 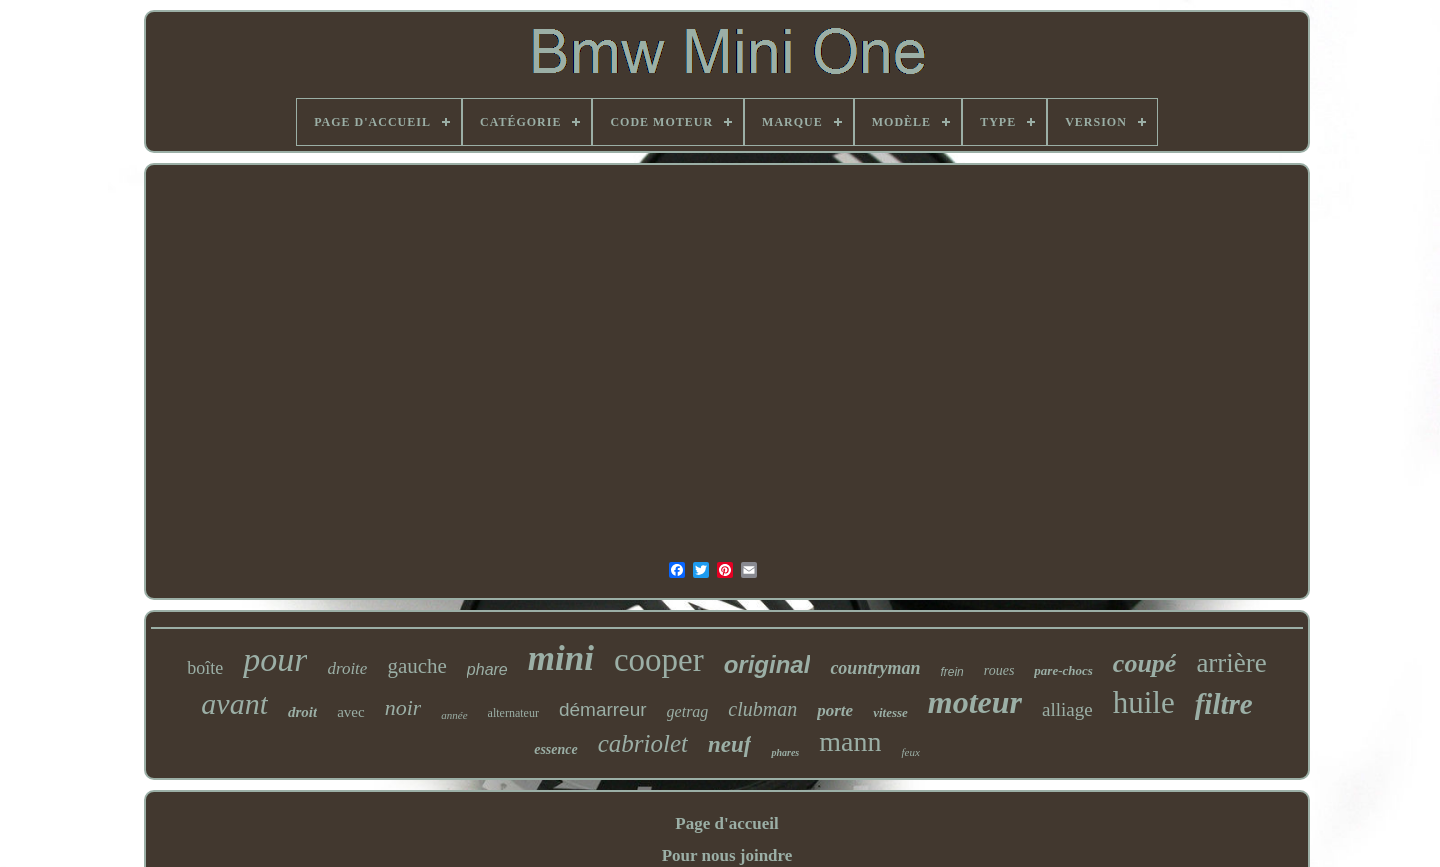 I want to click on Page d'accueil, so click(x=726, y=823).